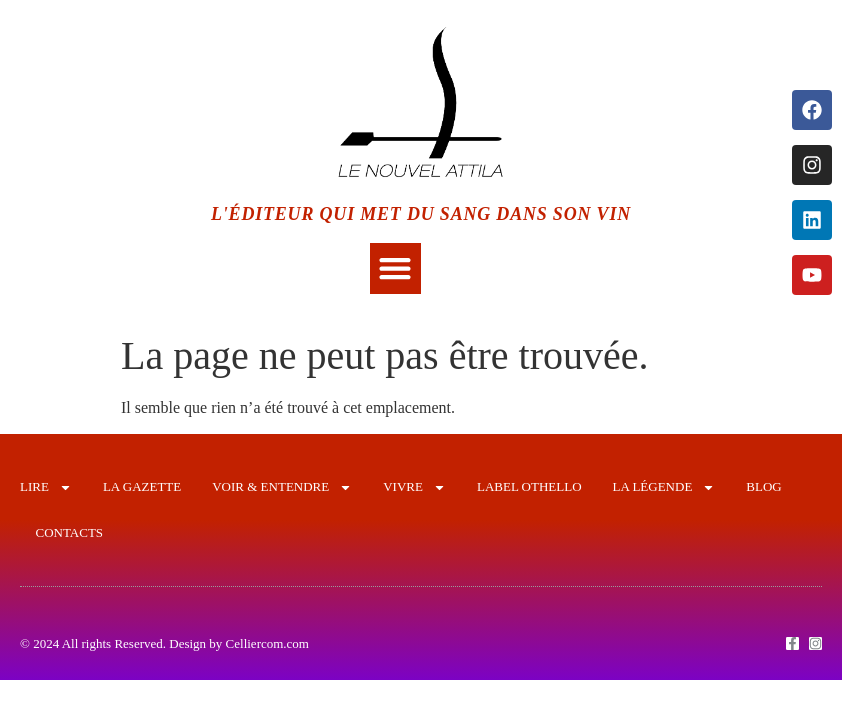 This screenshot has width=842, height=720. I want to click on Blog, so click(763, 486).